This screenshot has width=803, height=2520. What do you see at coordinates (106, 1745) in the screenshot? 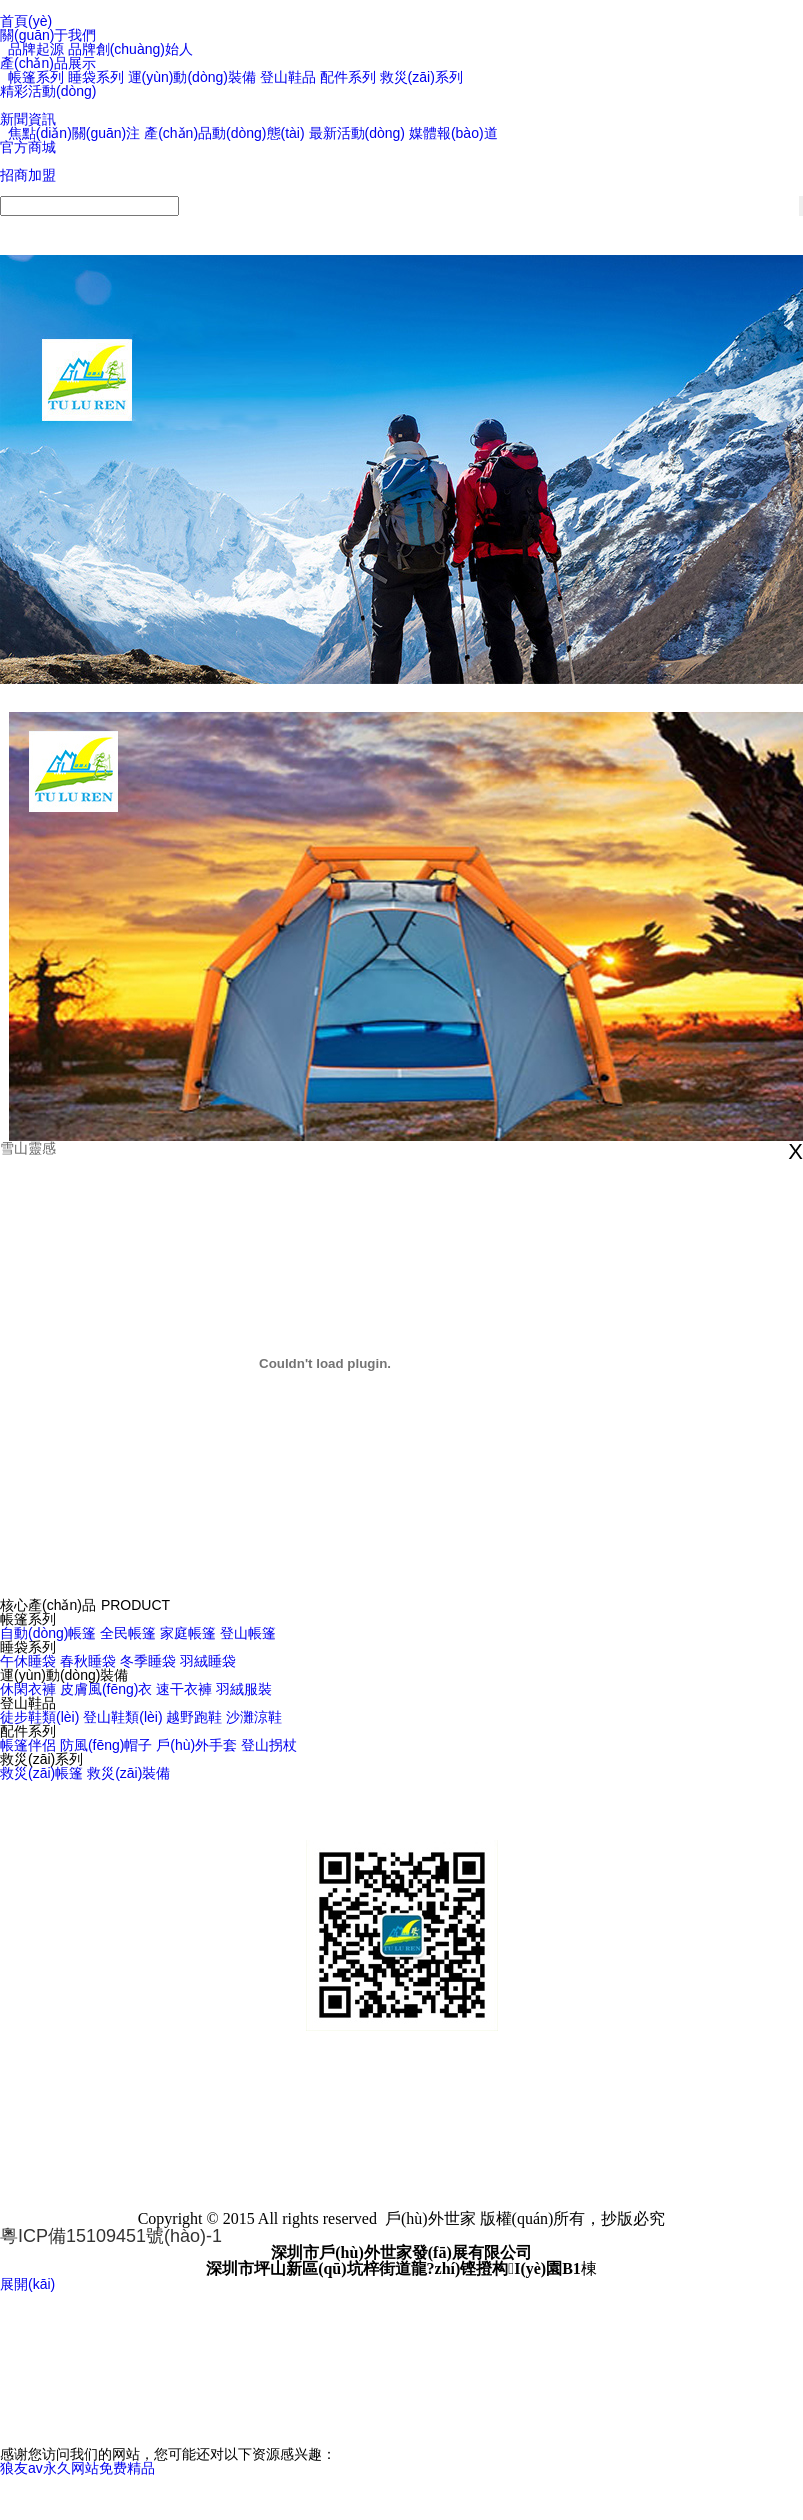
I see `防風(fēng)帽子` at bounding box center [106, 1745].